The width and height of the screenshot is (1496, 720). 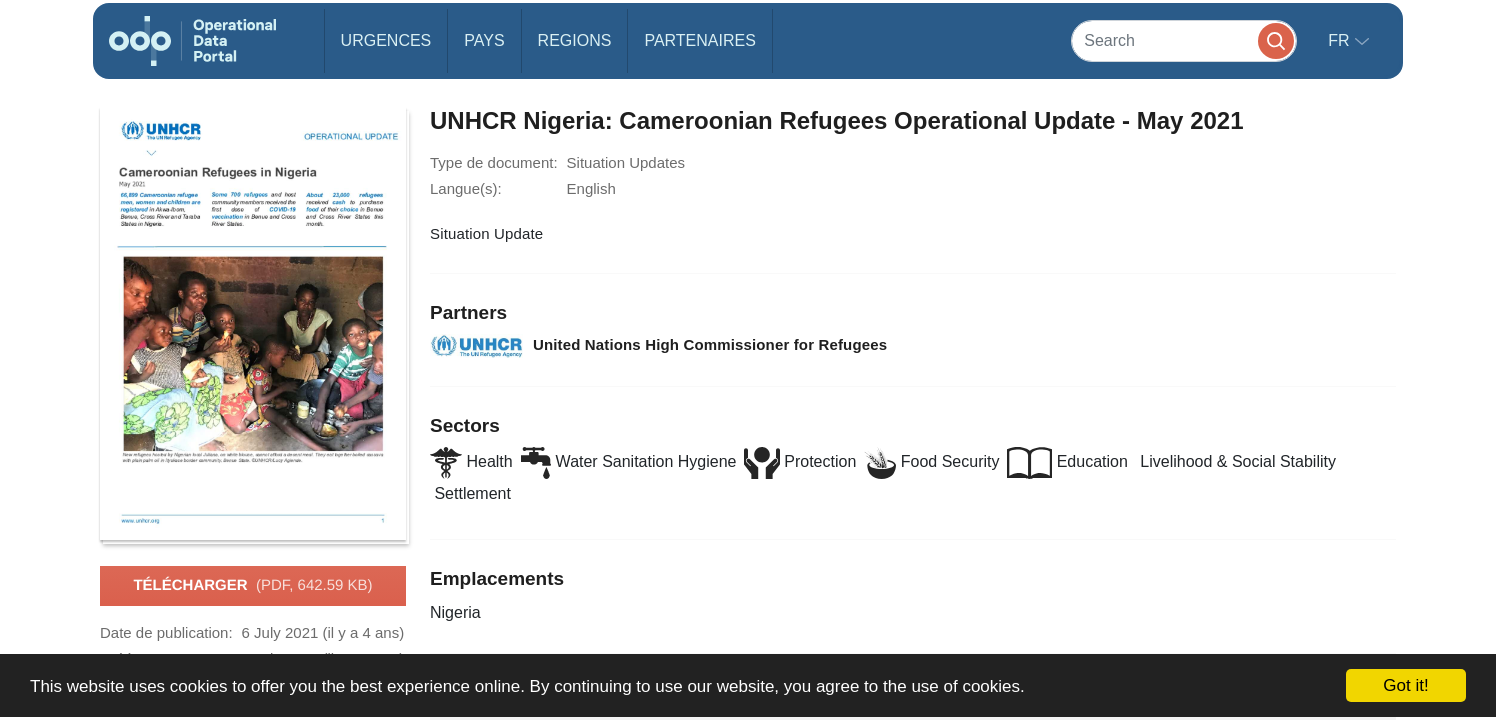 I want to click on Regions, so click(x=575, y=40).